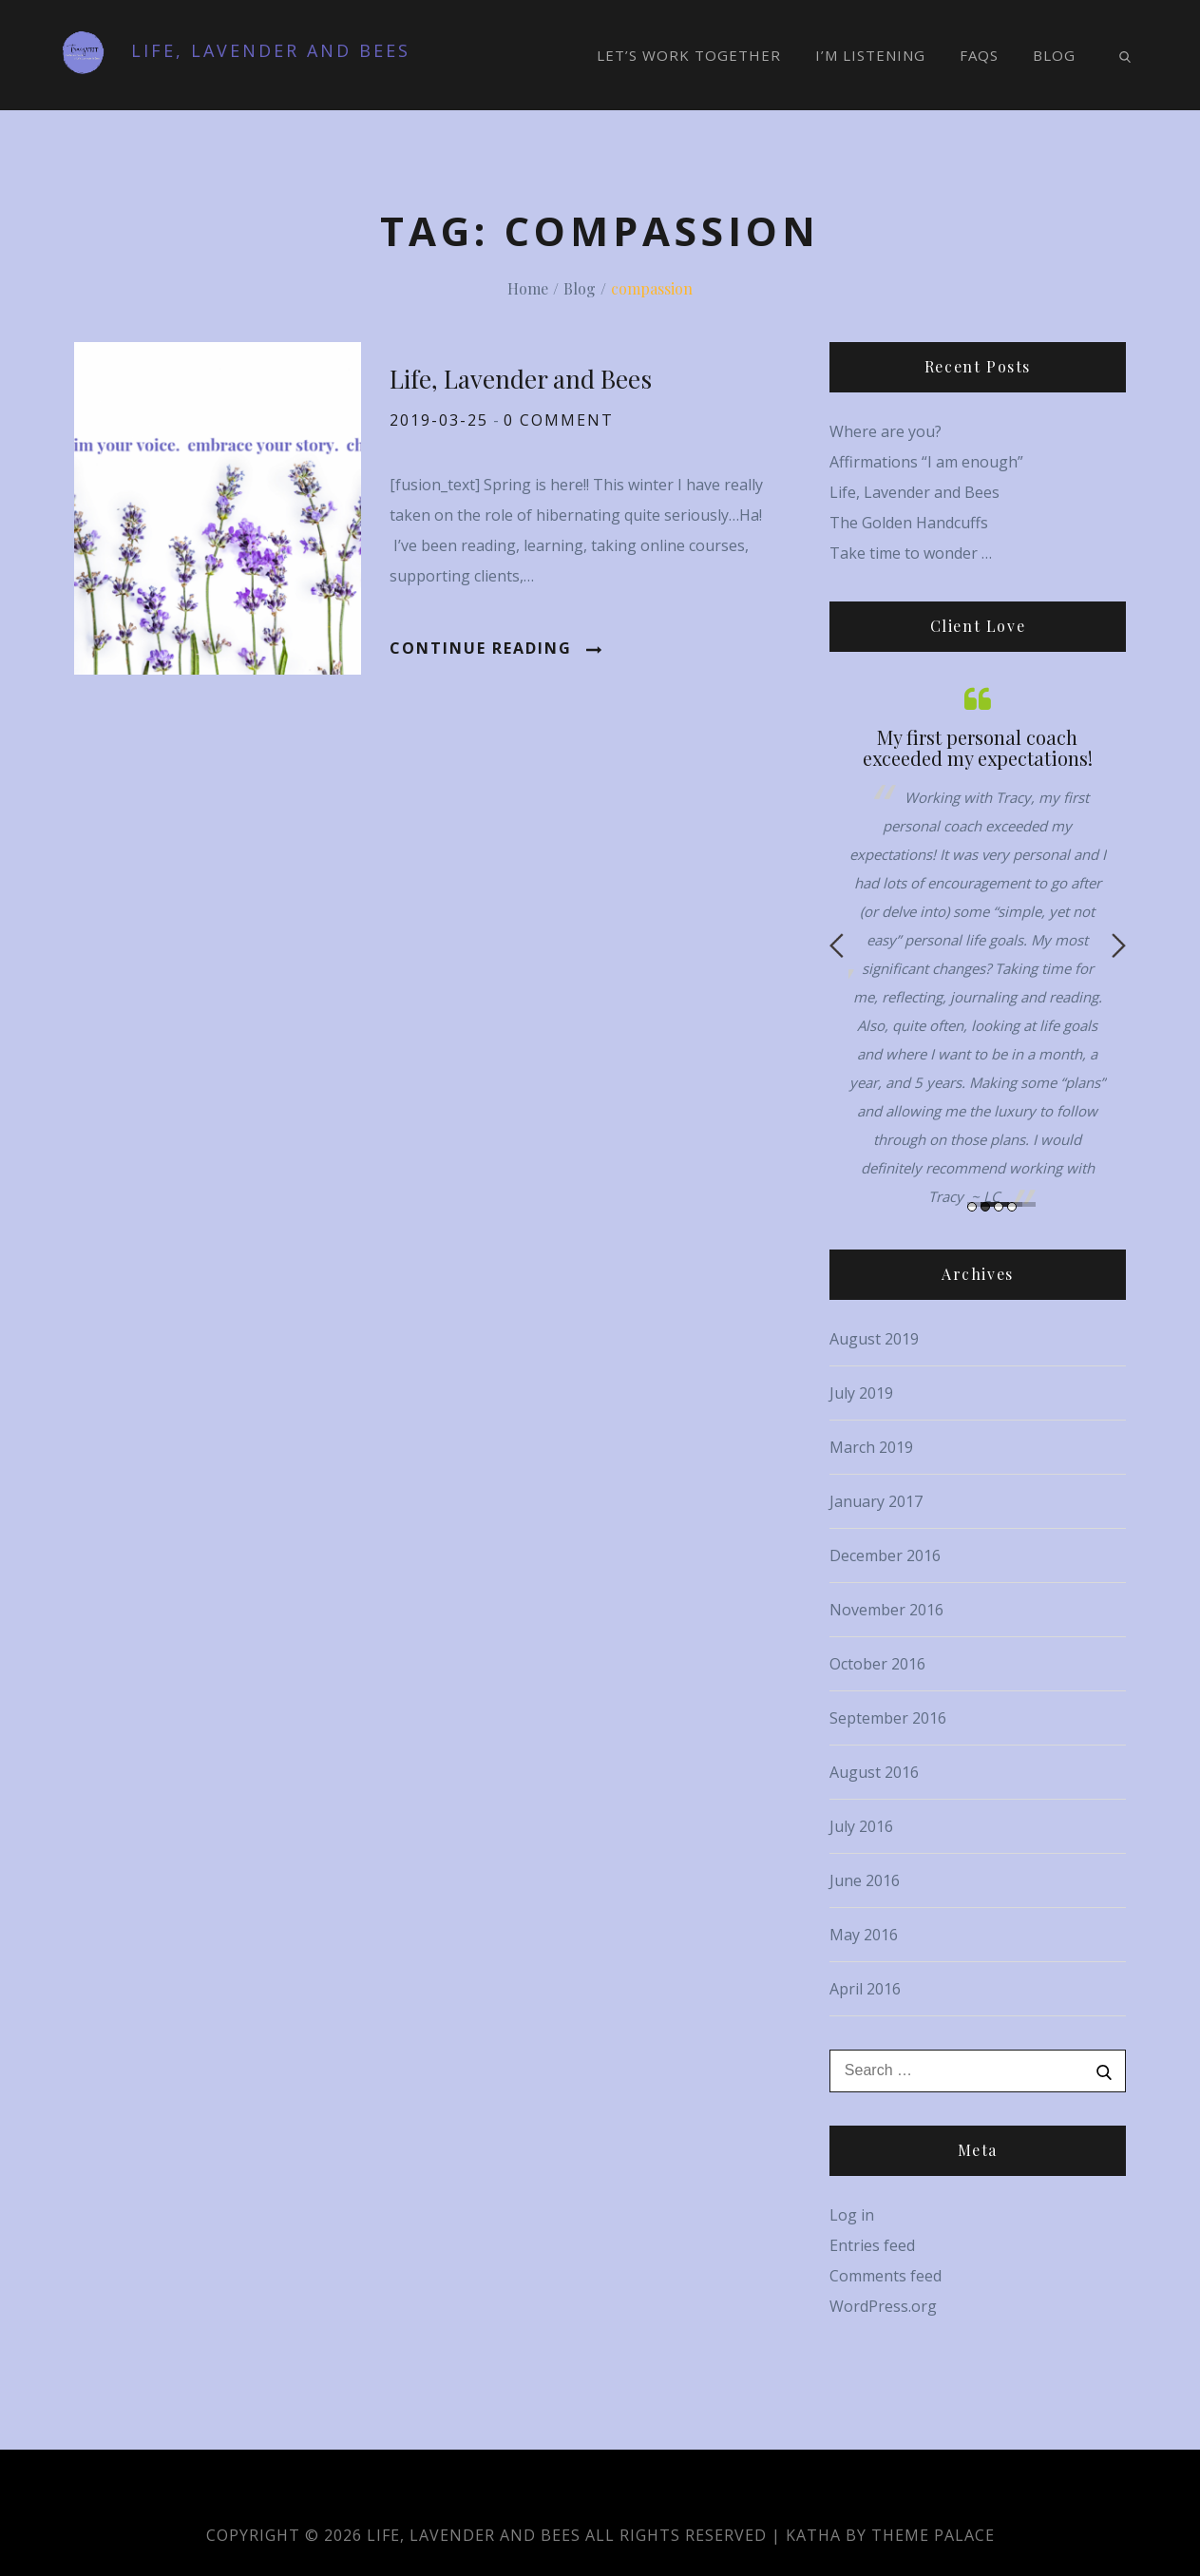  I want to click on Take time to wonder …, so click(910, 553).